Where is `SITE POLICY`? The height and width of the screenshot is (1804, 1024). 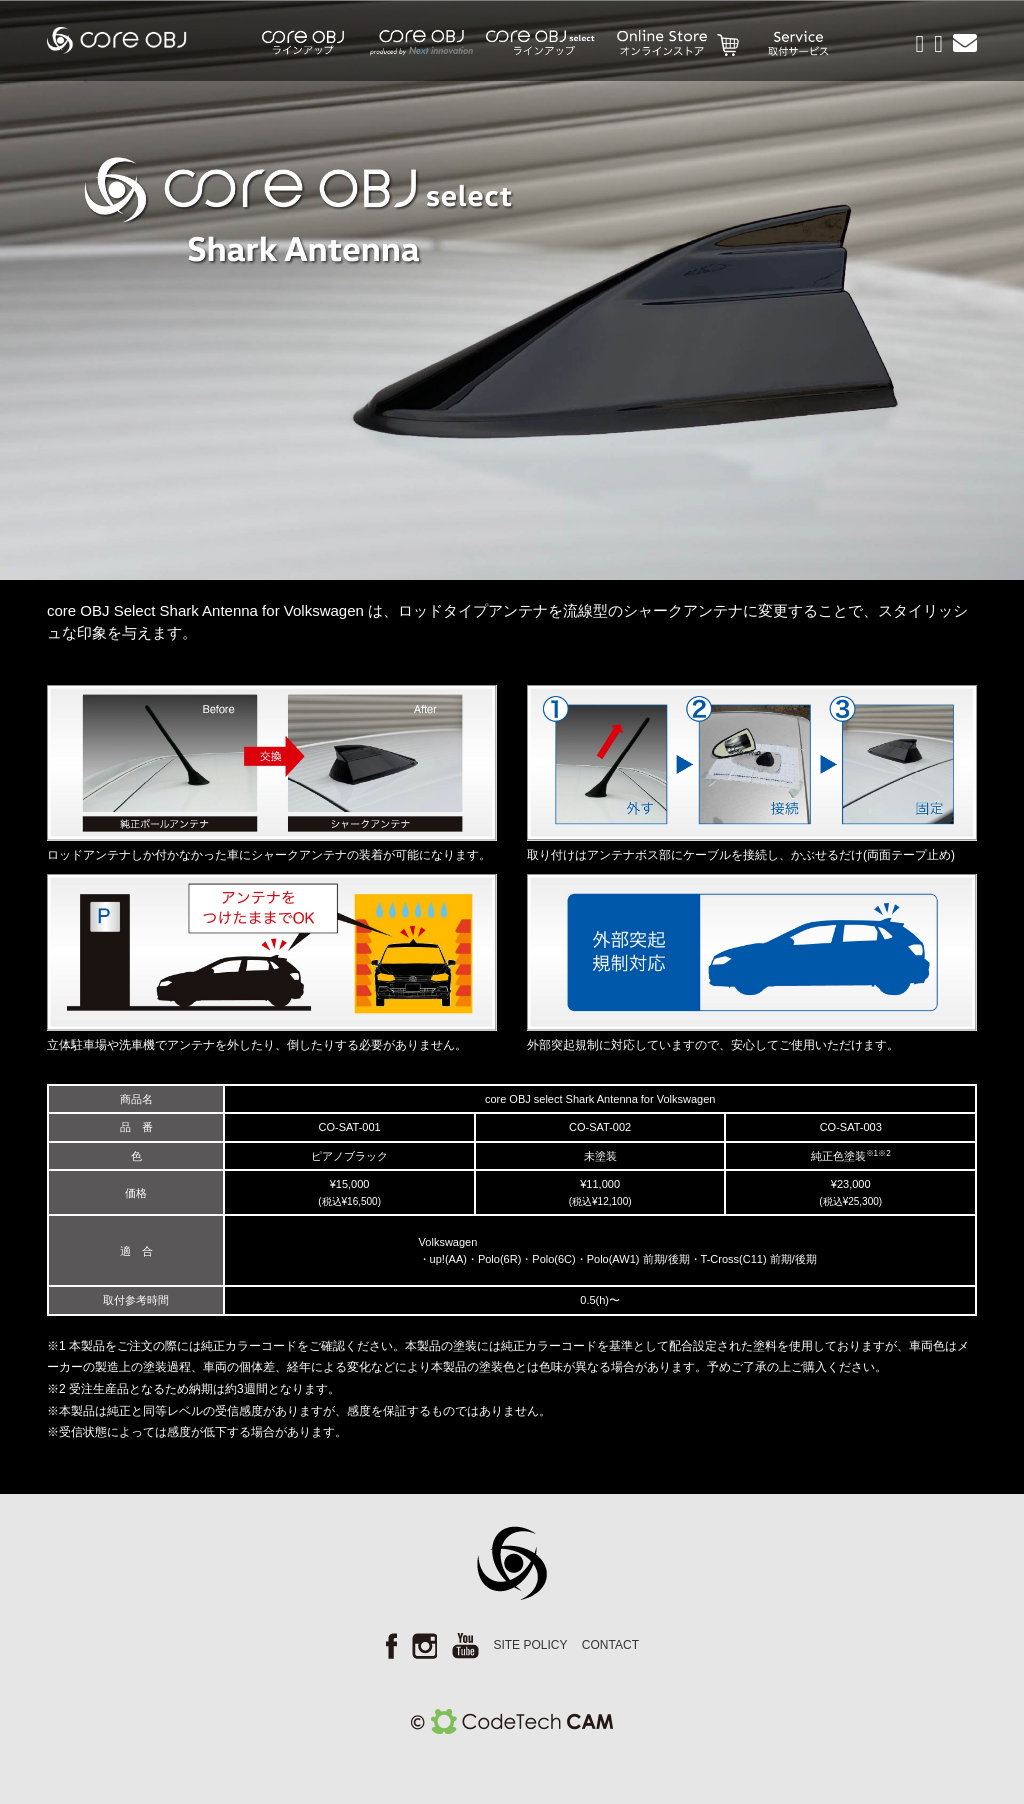
SITE POLICY is located at coordinates (530, 1645).